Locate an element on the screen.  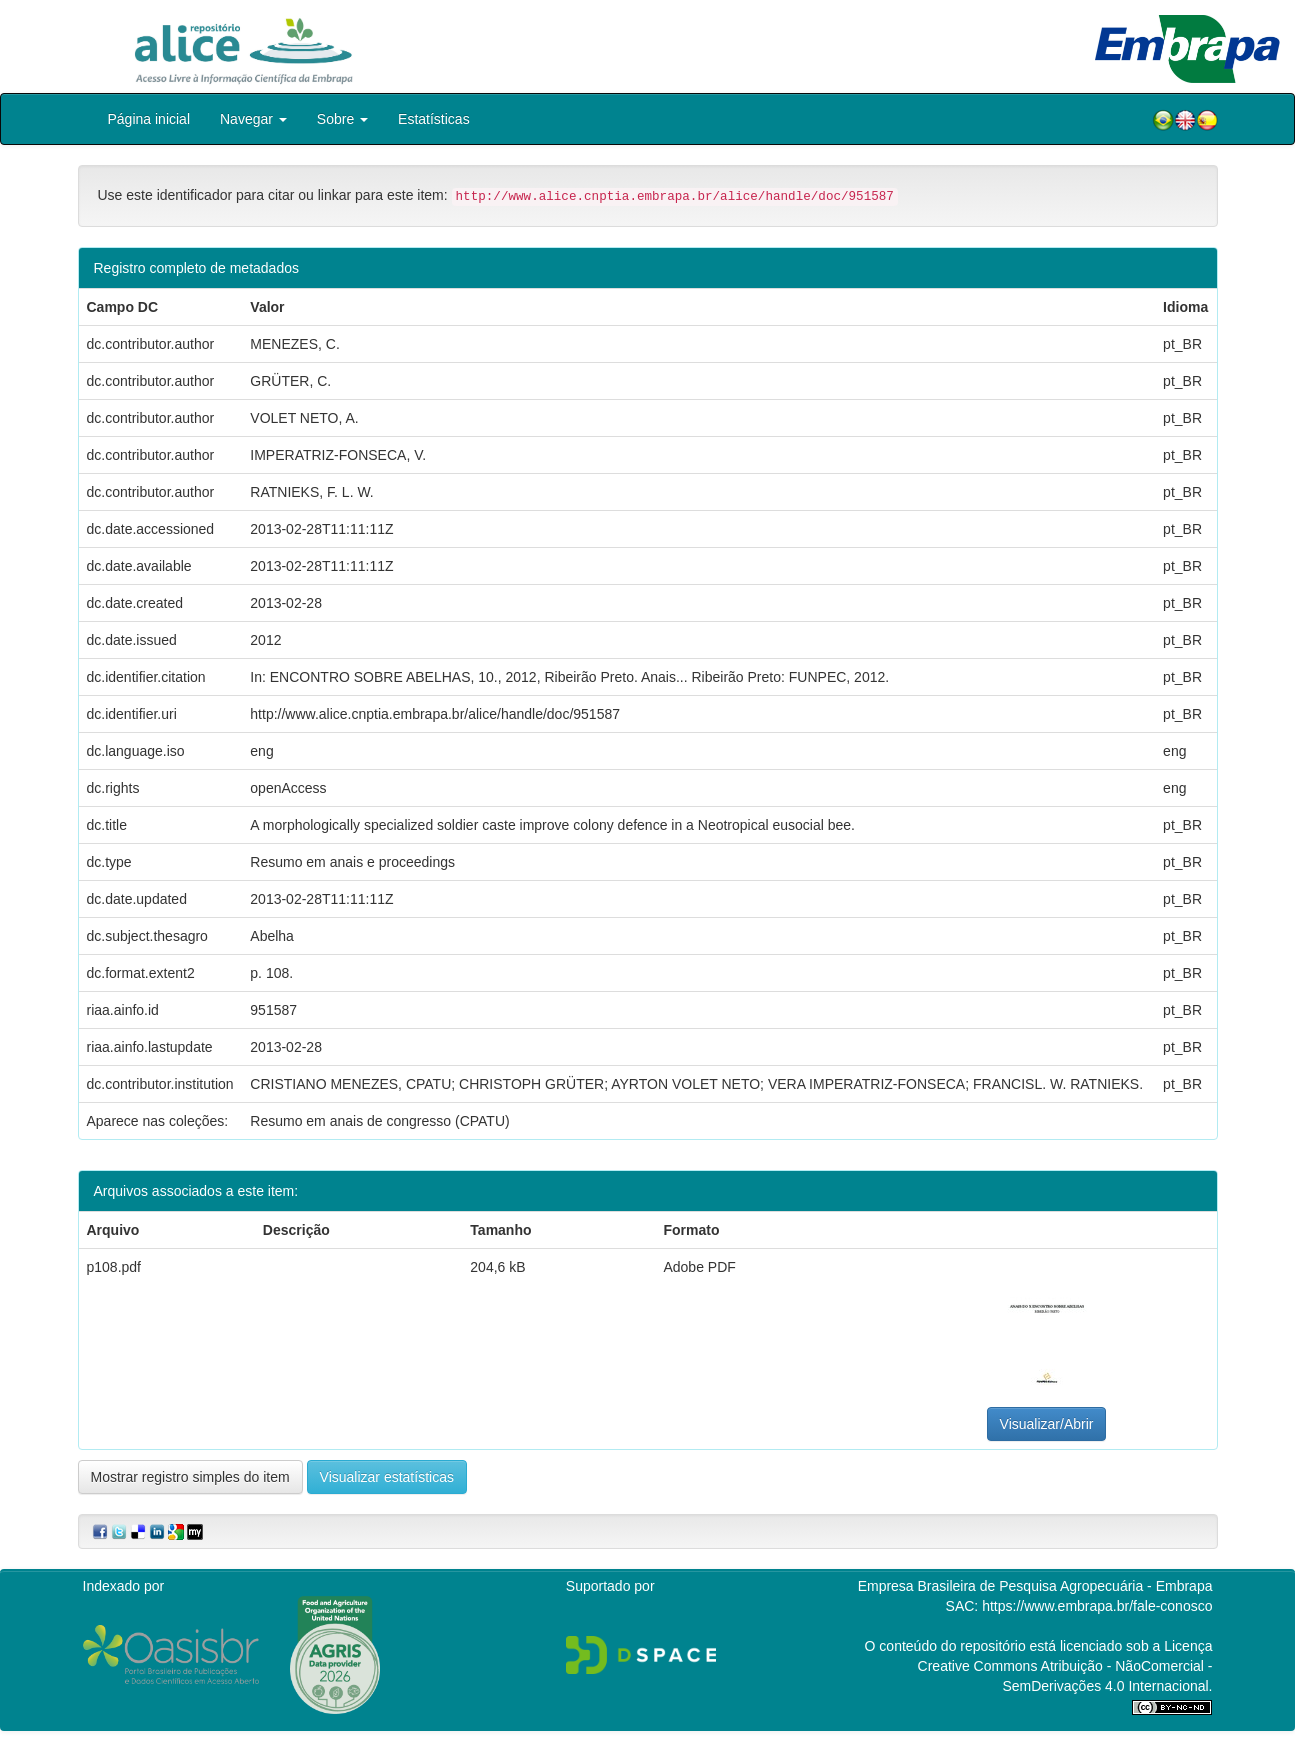
https://www.embrapa.br/fale-conosco is located at coordinates (1097, 1606).